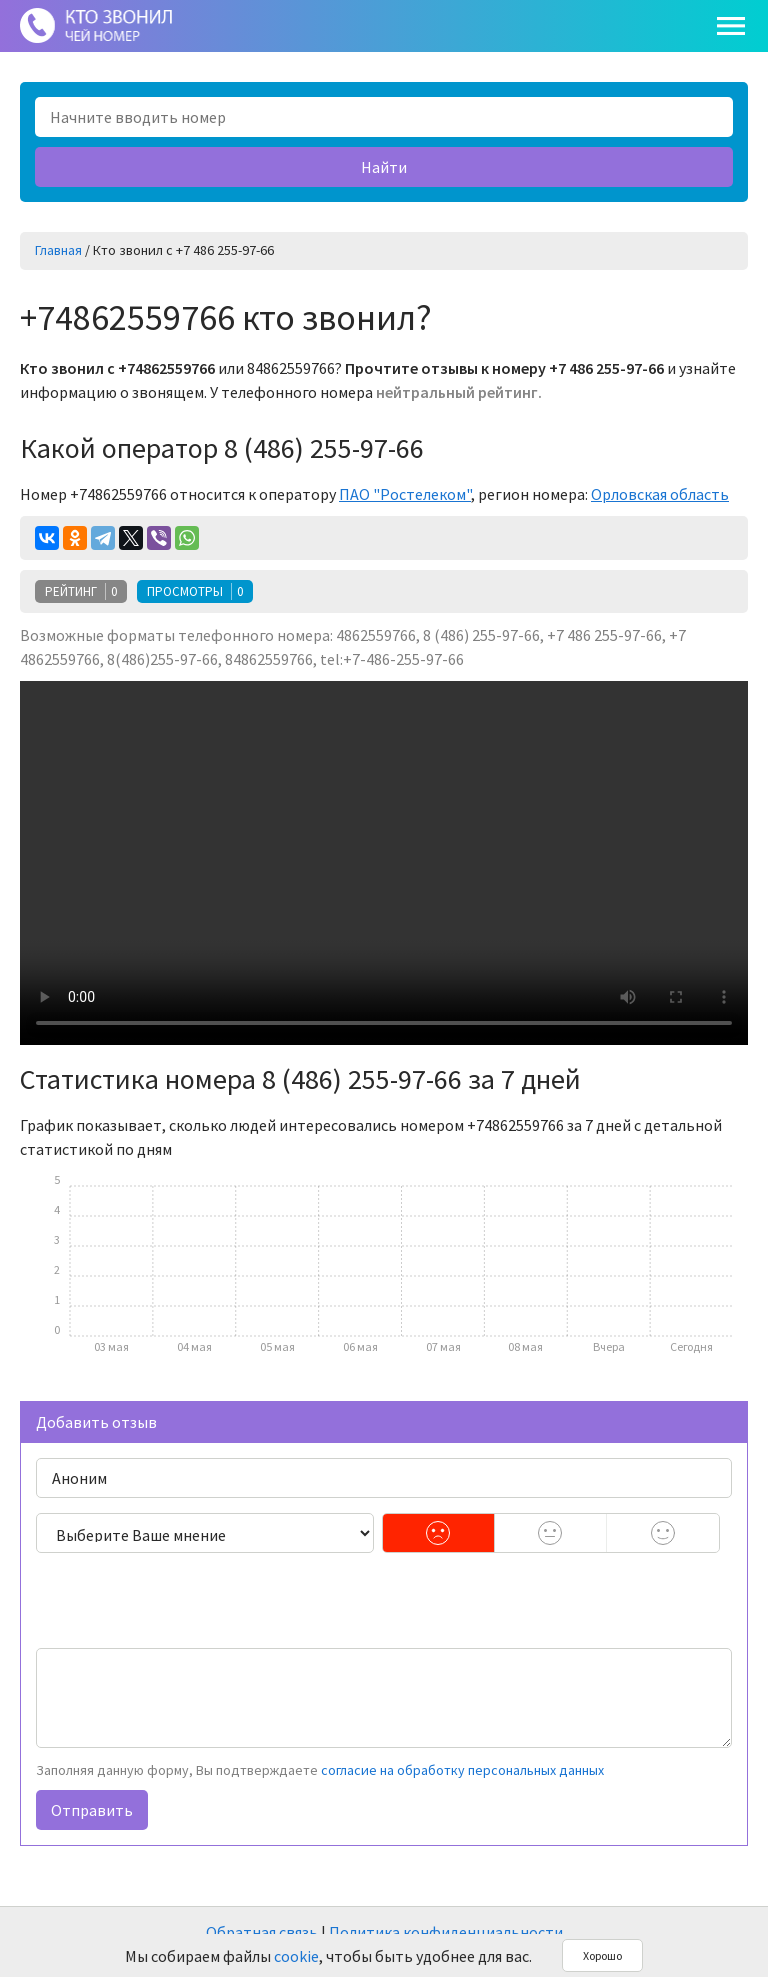 This screenshot has height=1977, width=768. Describe the element at coordinates (296, 1956) in the screenshot. I see `cookie` at that location.